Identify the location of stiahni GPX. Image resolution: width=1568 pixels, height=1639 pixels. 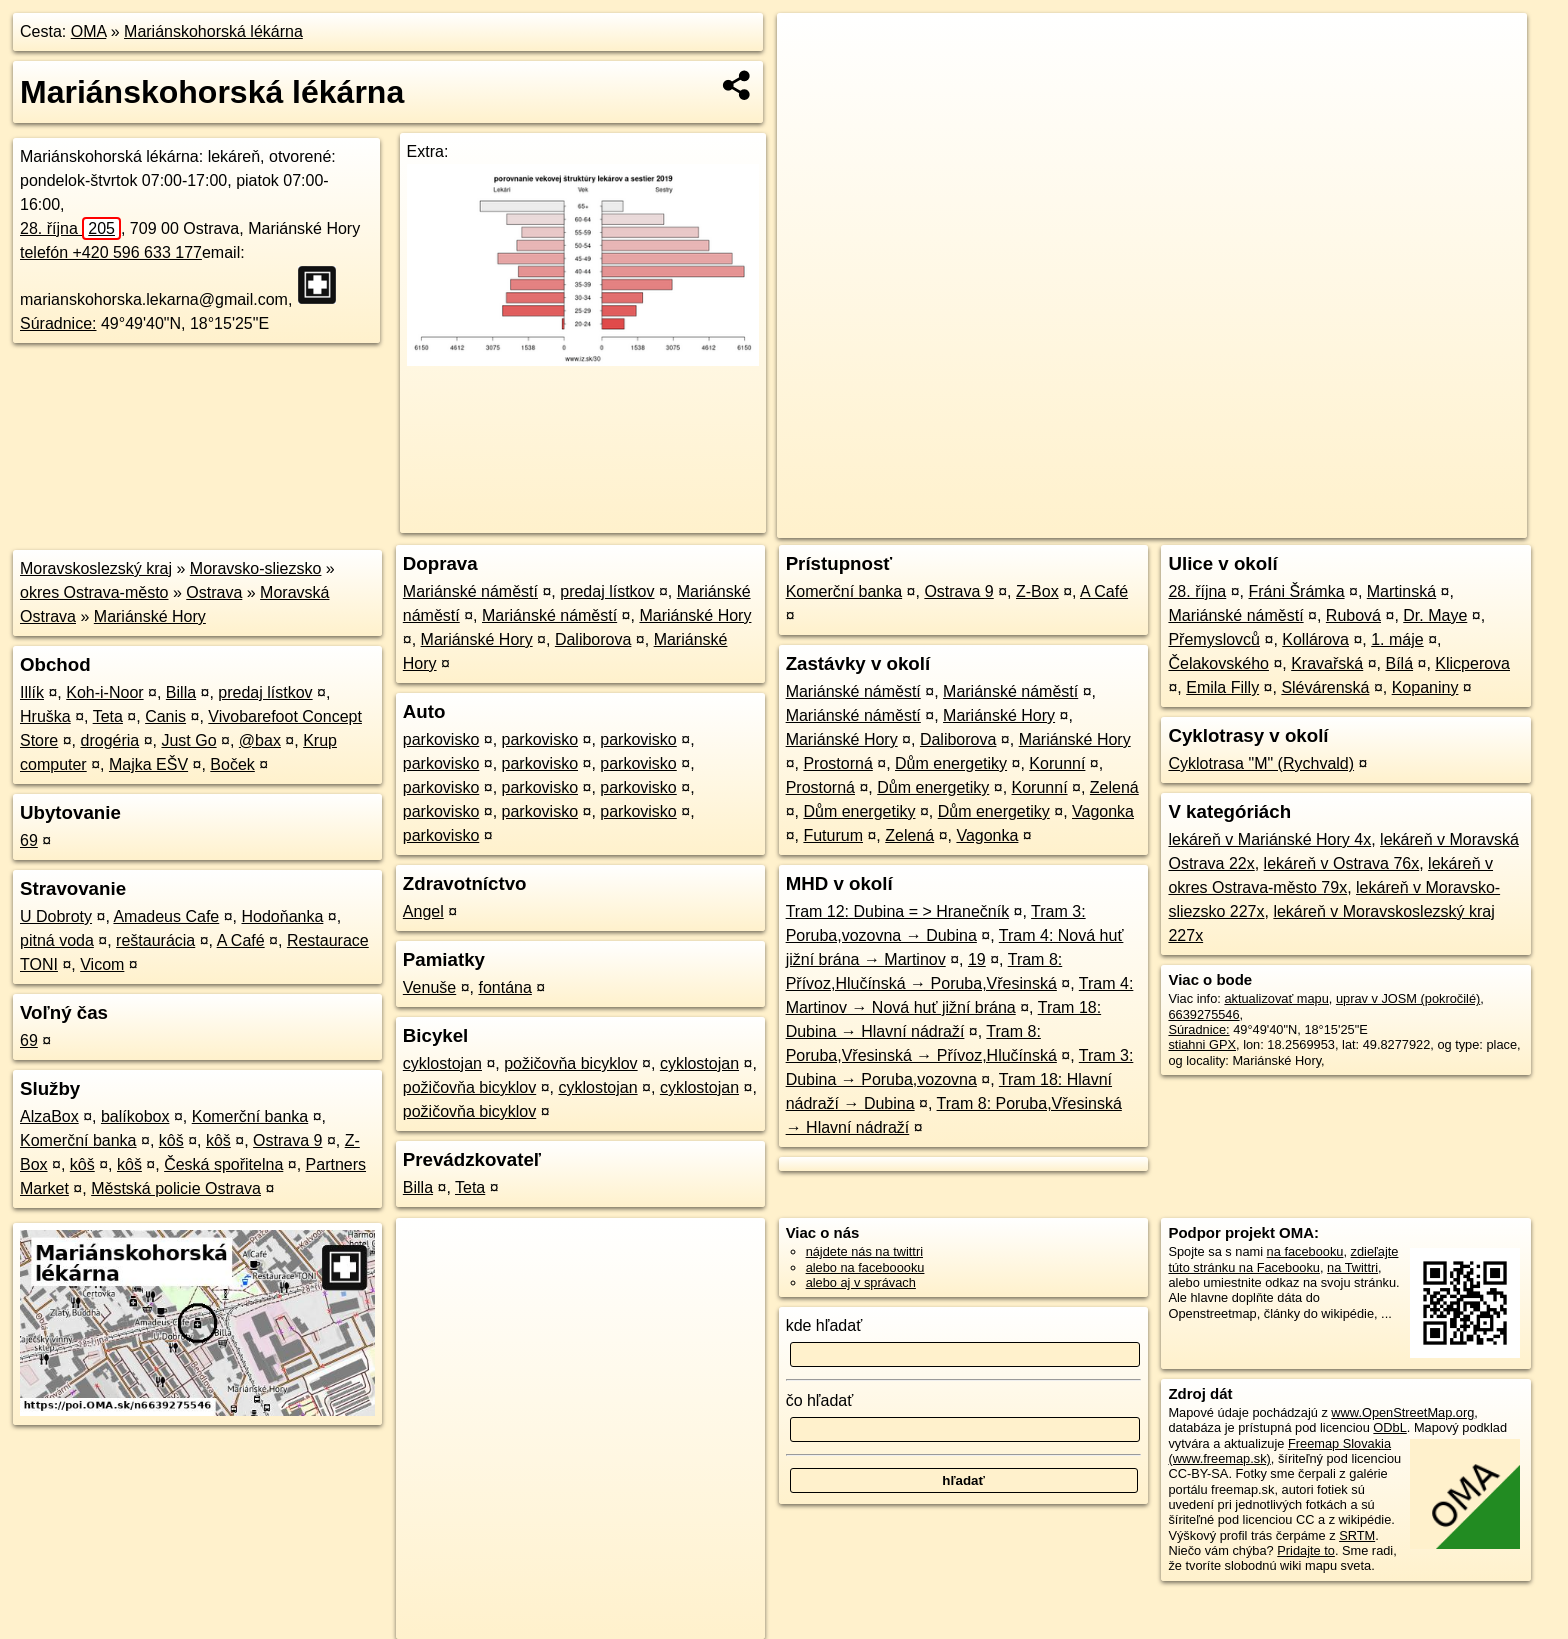
(1202, 1044).